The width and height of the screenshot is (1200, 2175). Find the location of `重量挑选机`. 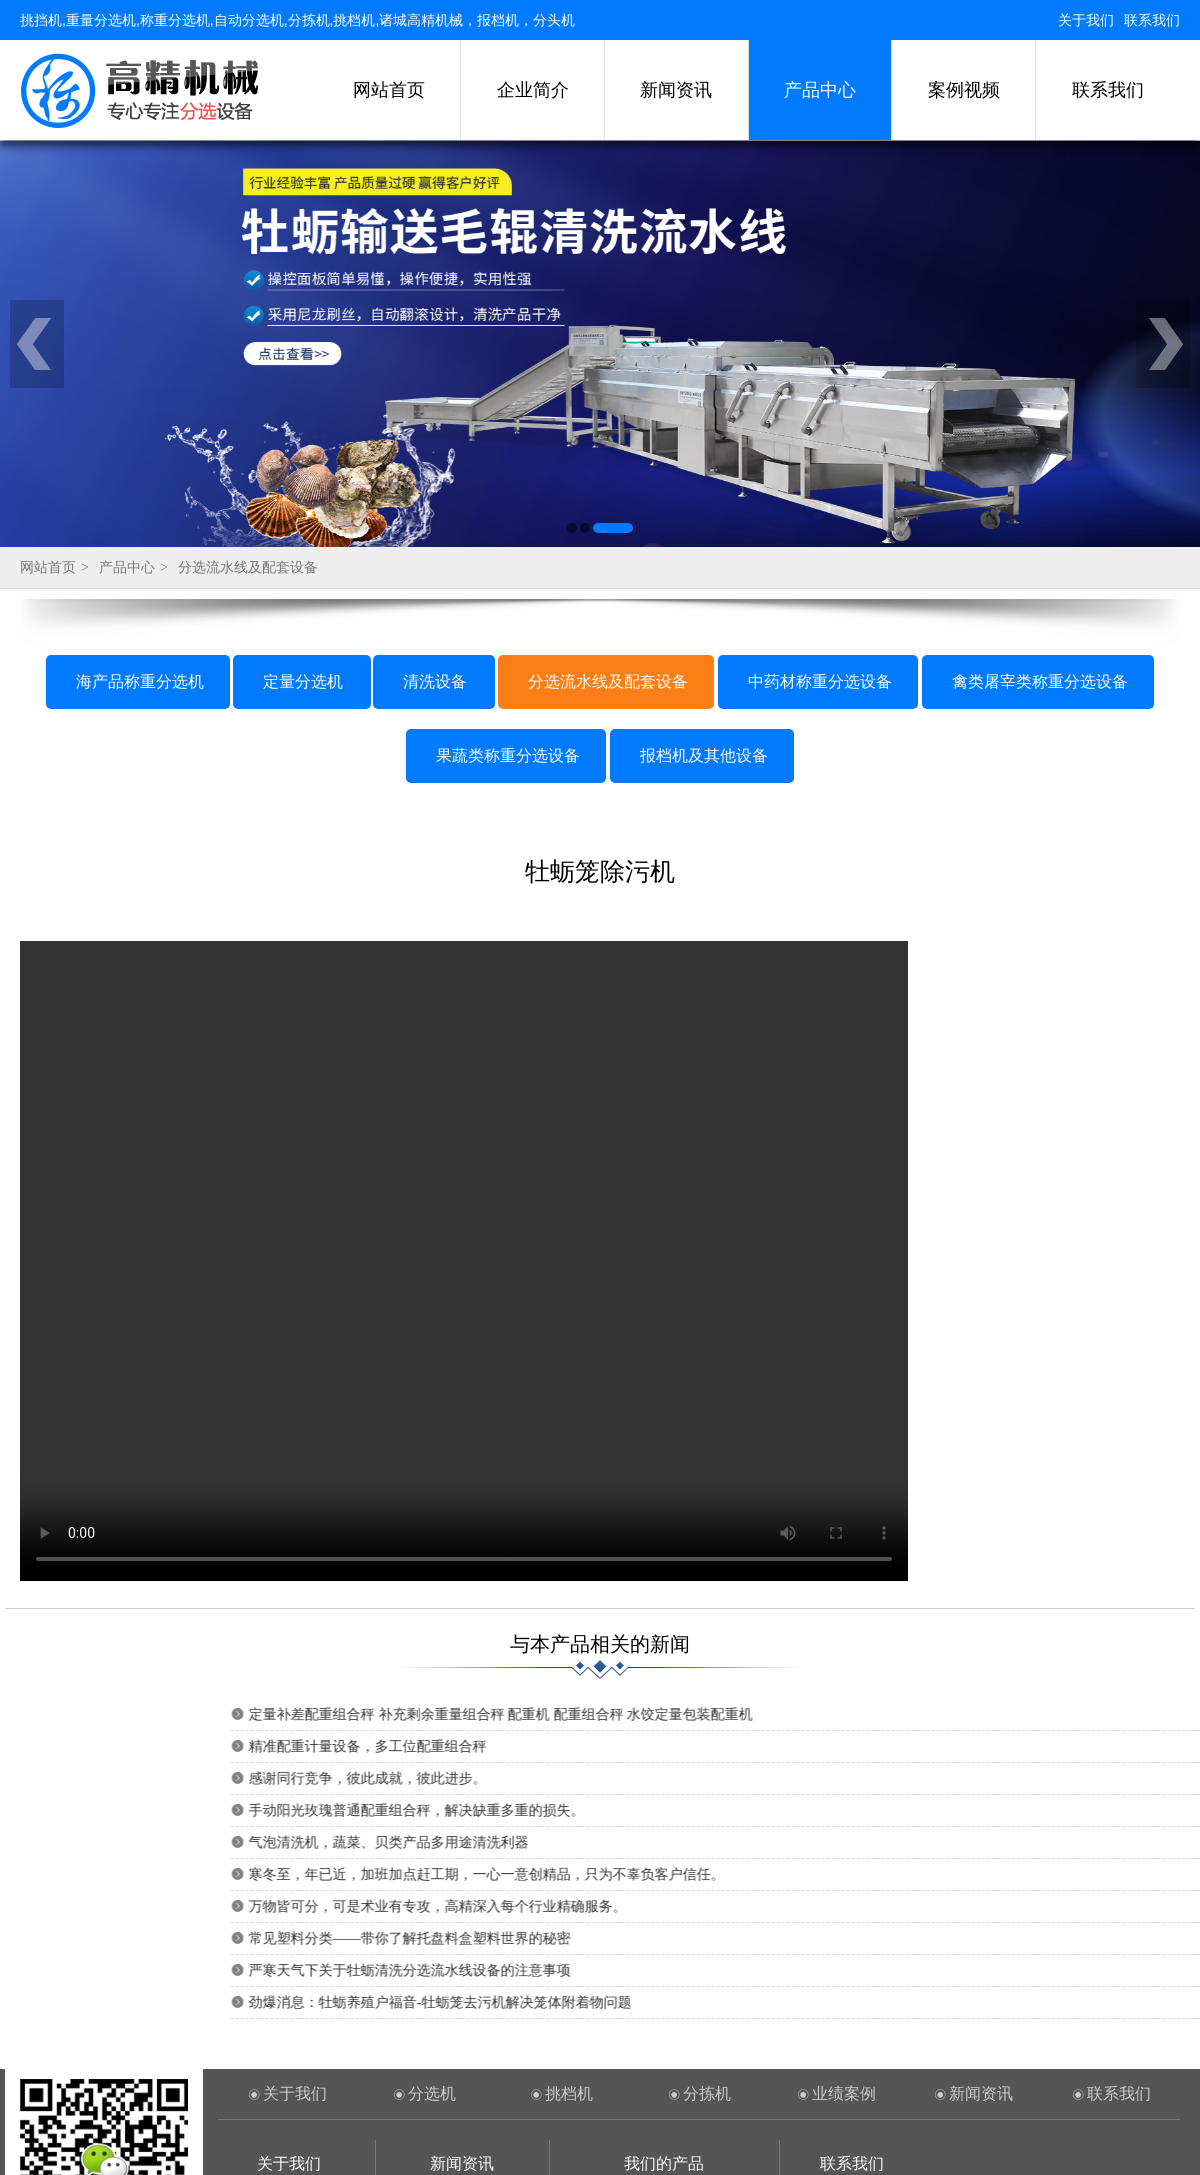

重量挑选机 is located at coordinates (289, 2047).